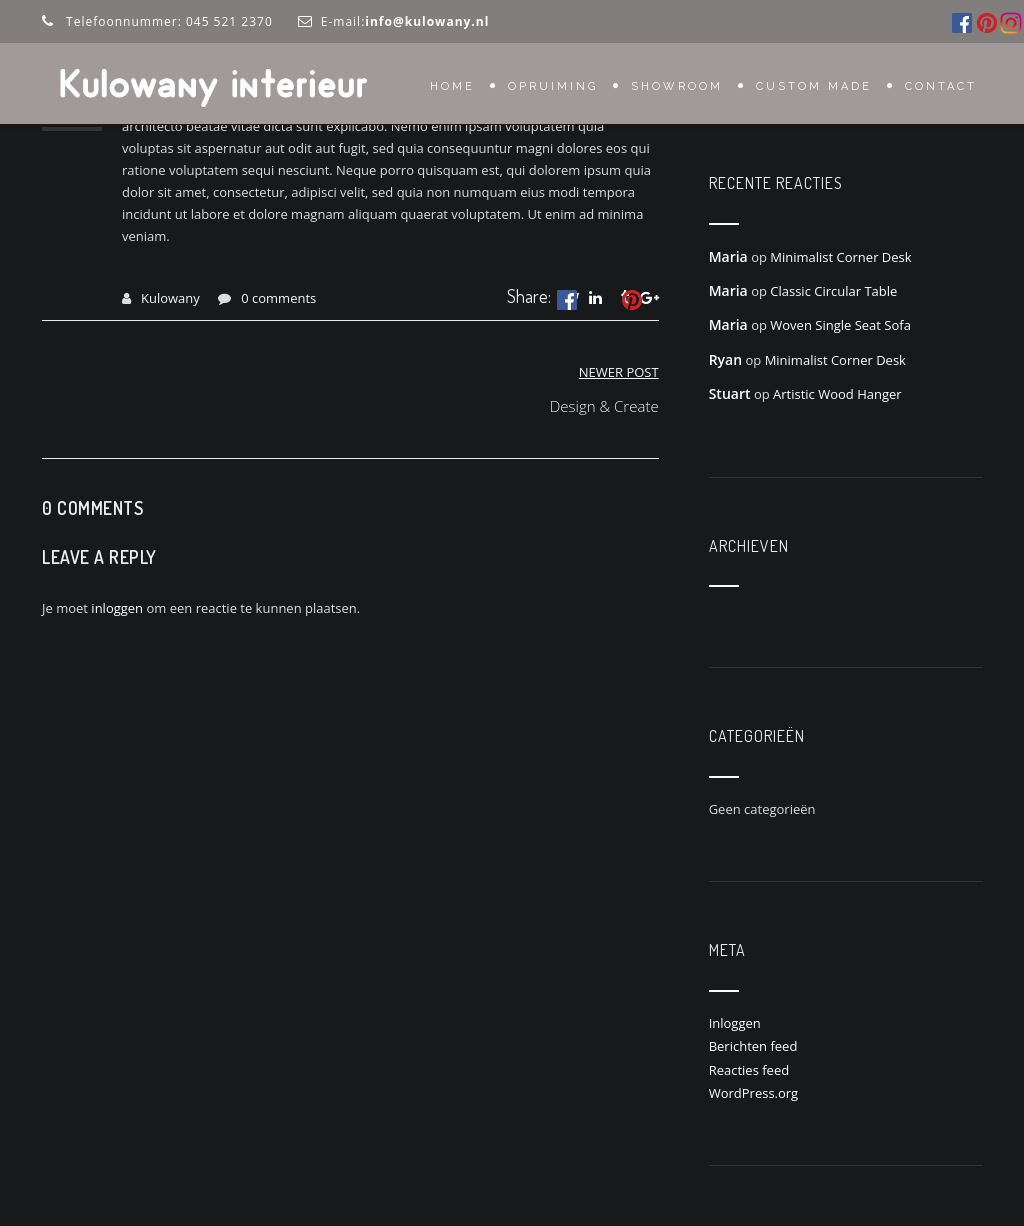  I want to click on Custom Made, so click(814, 86).